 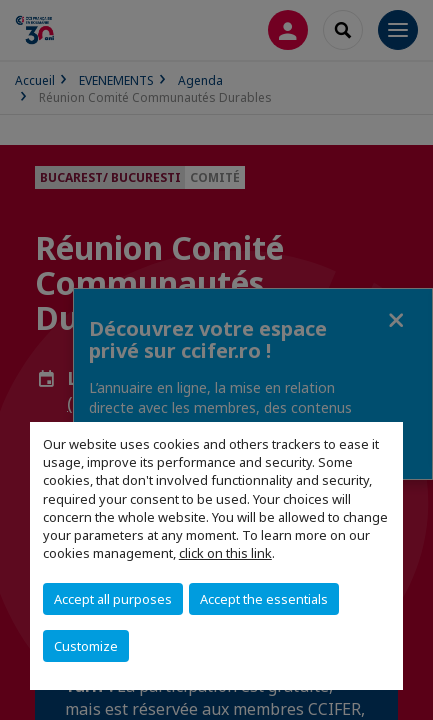 I want to click on Accept all purposes, so click(x=113, y=599).